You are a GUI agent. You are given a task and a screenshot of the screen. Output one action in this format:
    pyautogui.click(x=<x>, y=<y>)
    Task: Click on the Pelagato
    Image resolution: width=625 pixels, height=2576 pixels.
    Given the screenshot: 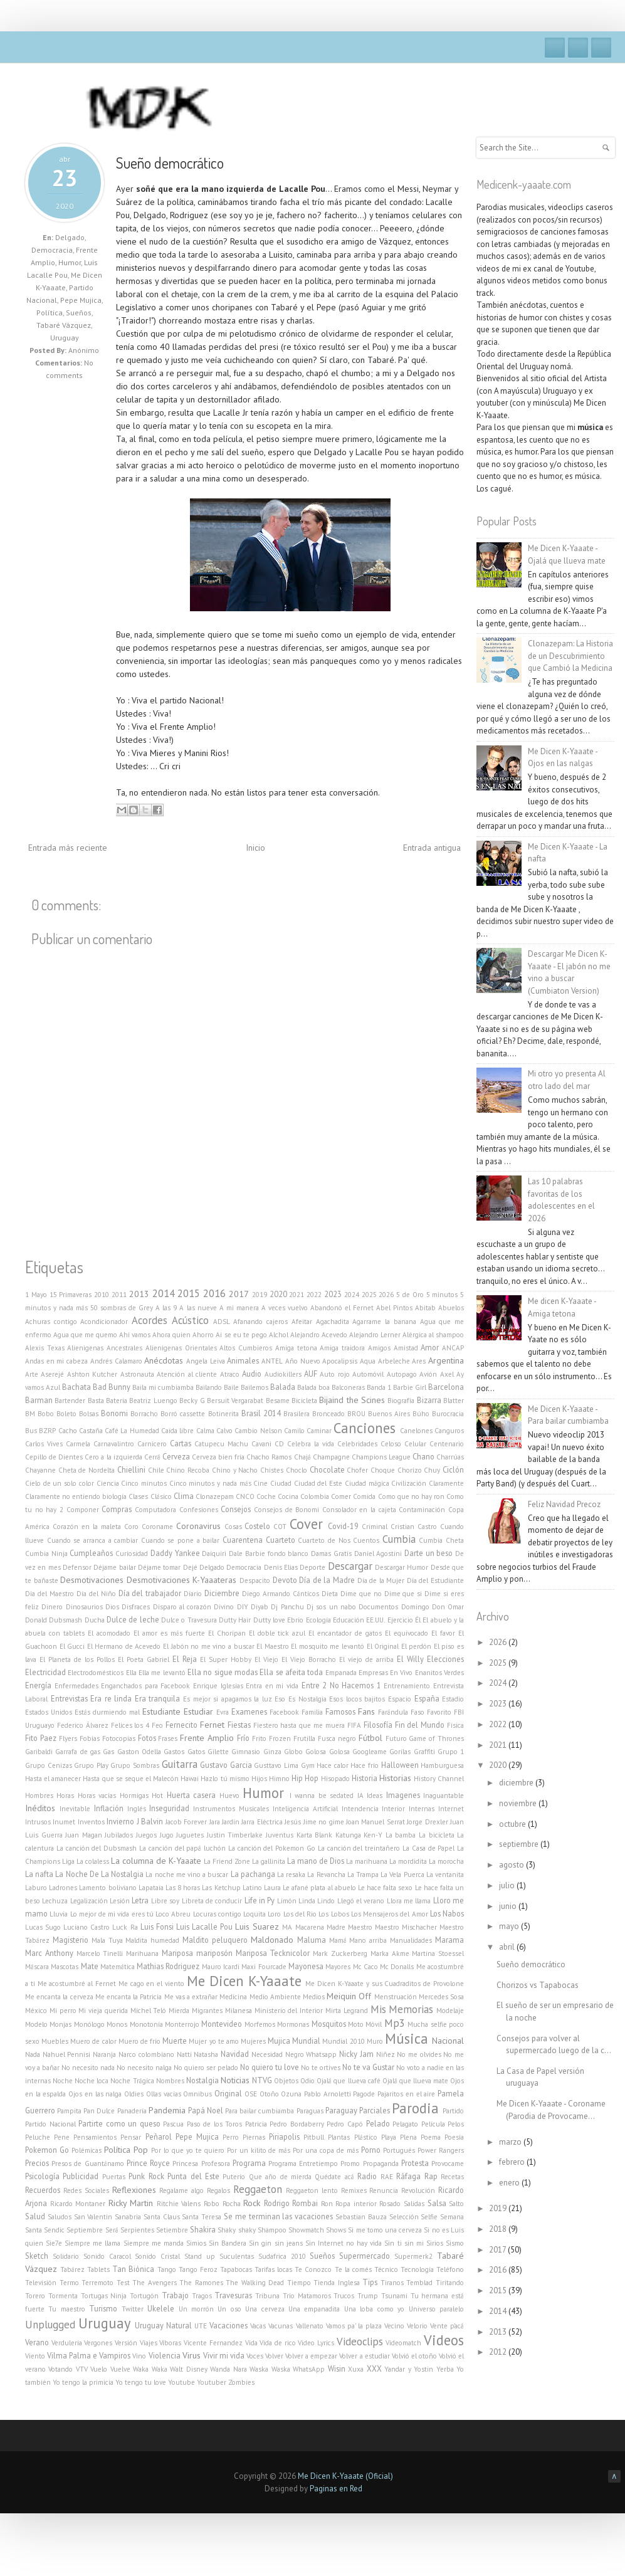 What is the action you would take?
    pyautogui.click(x=405, y=2124)
    